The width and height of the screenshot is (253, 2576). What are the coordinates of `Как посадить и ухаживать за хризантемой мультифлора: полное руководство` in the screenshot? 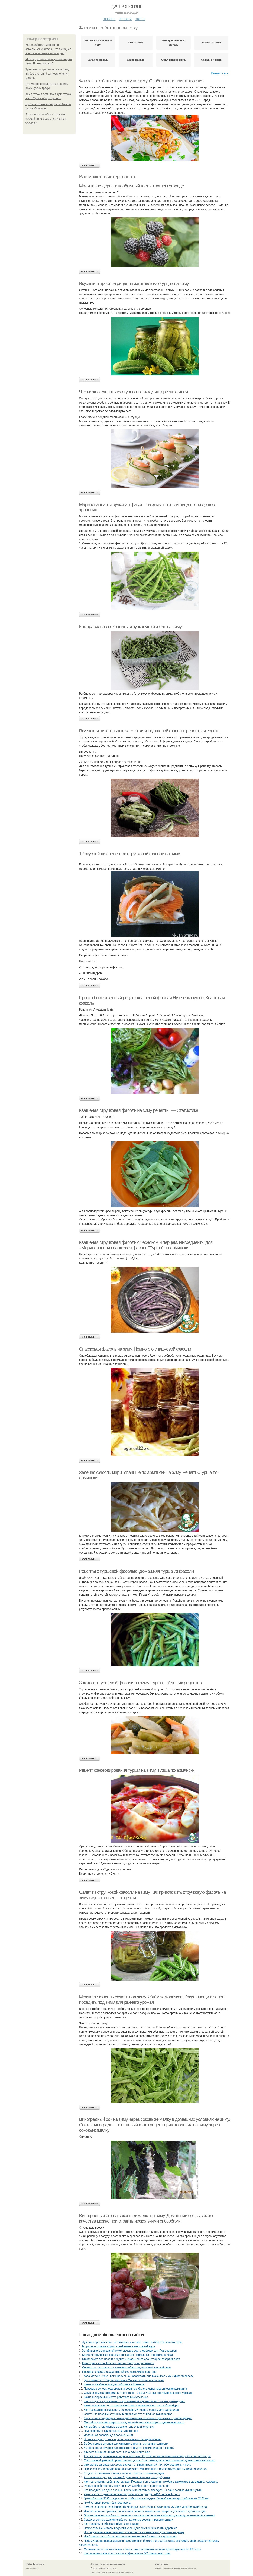 It's located at (134, 2401).